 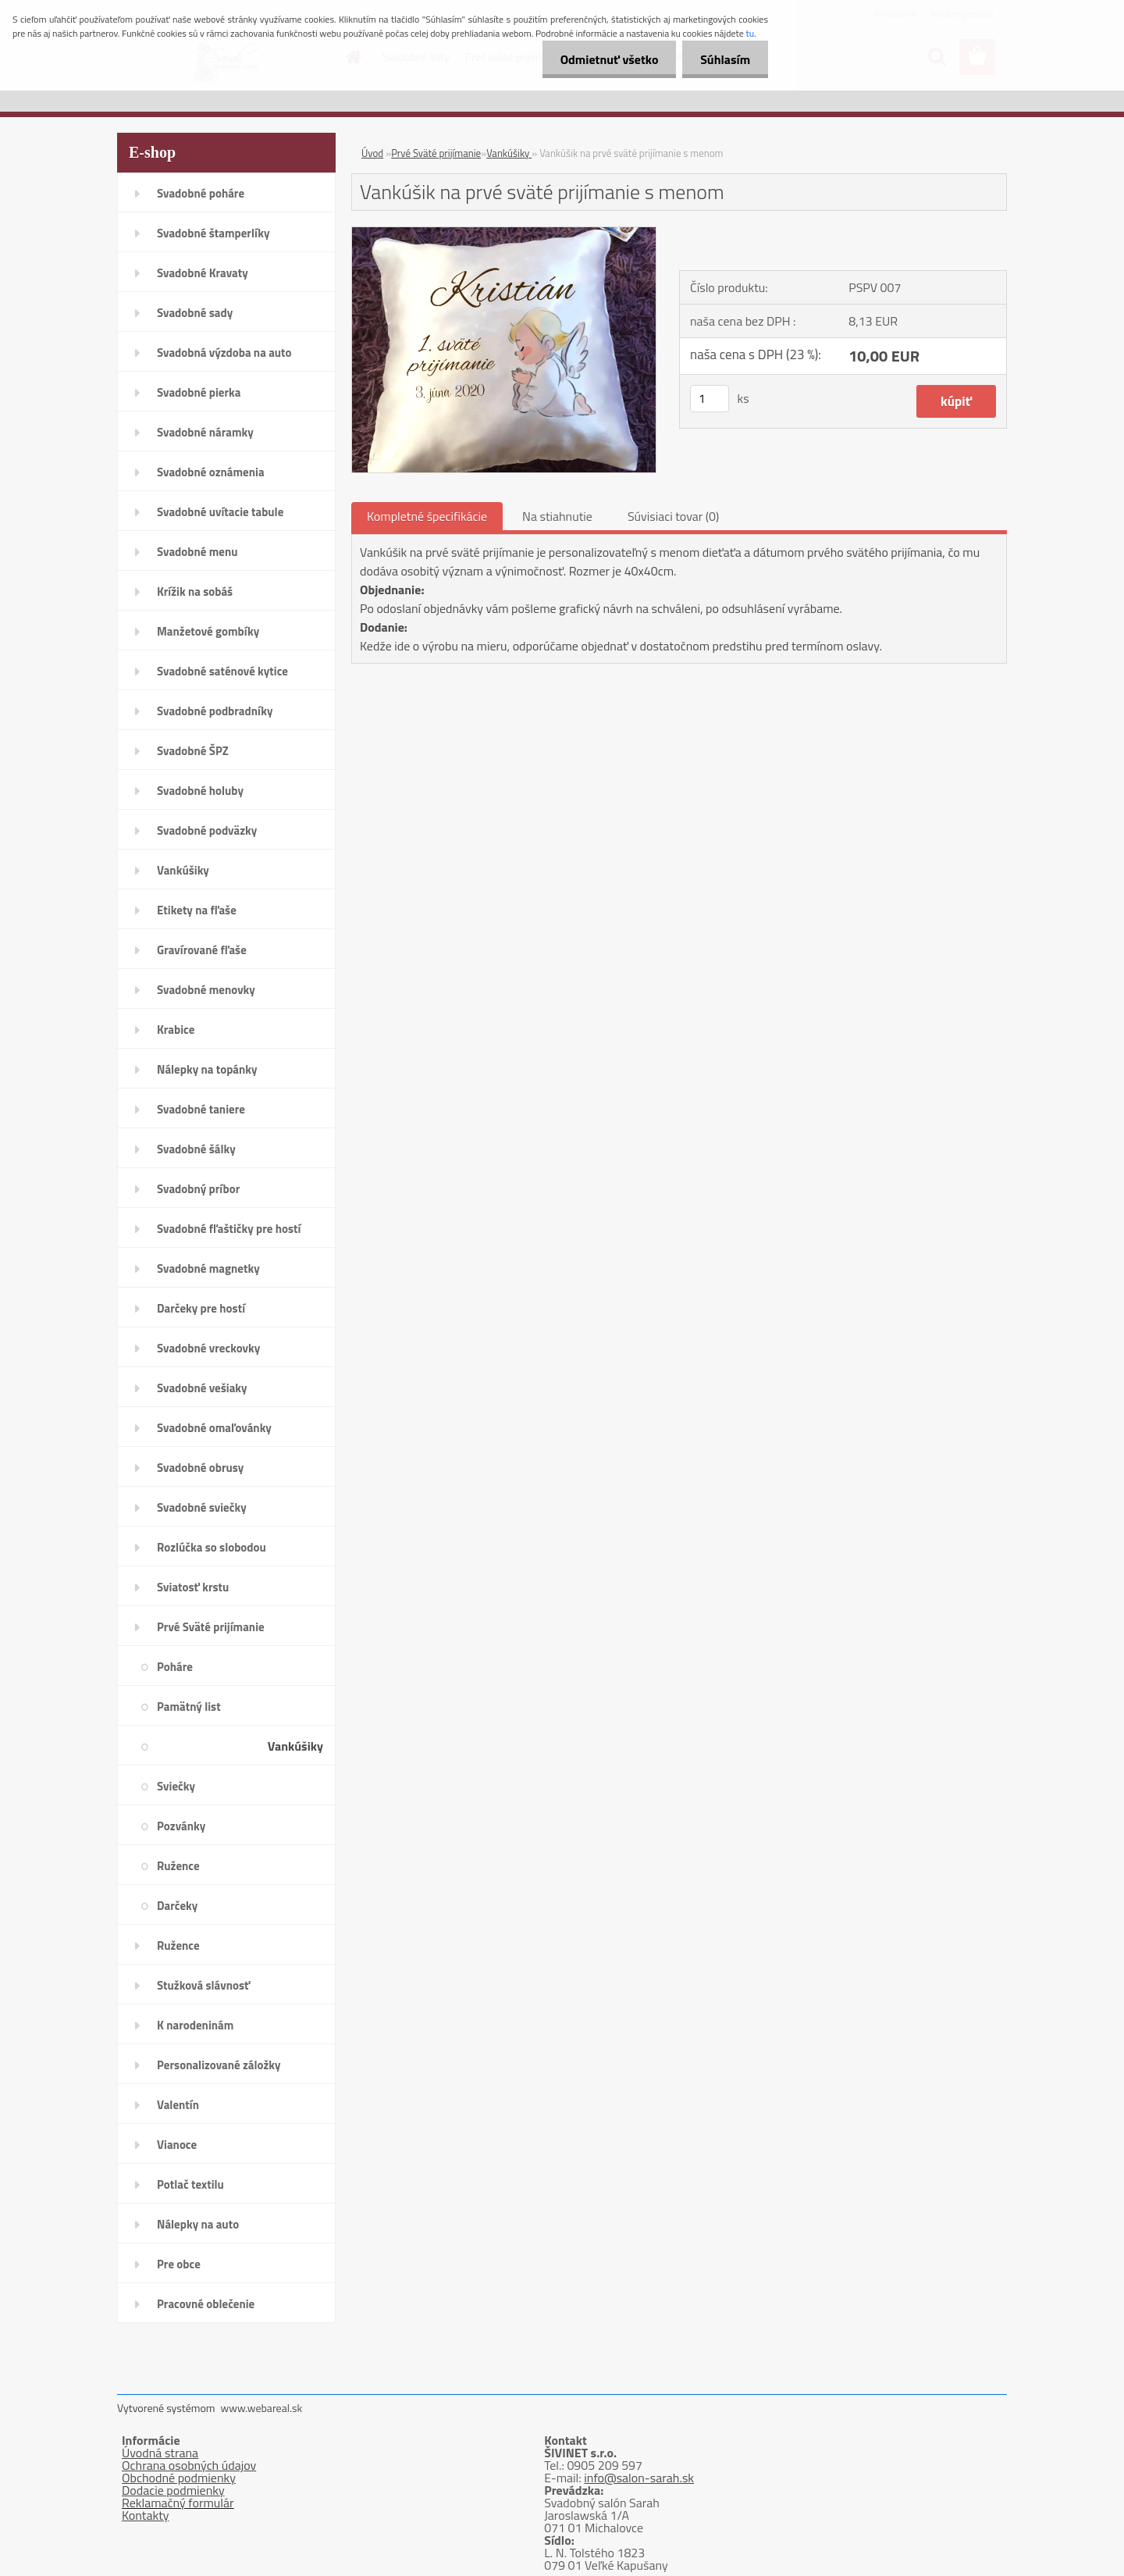 What do you see at coordinates (176, 1786) in the screenshot?
I see `Sviečky` at bounding box center [176, 1786].